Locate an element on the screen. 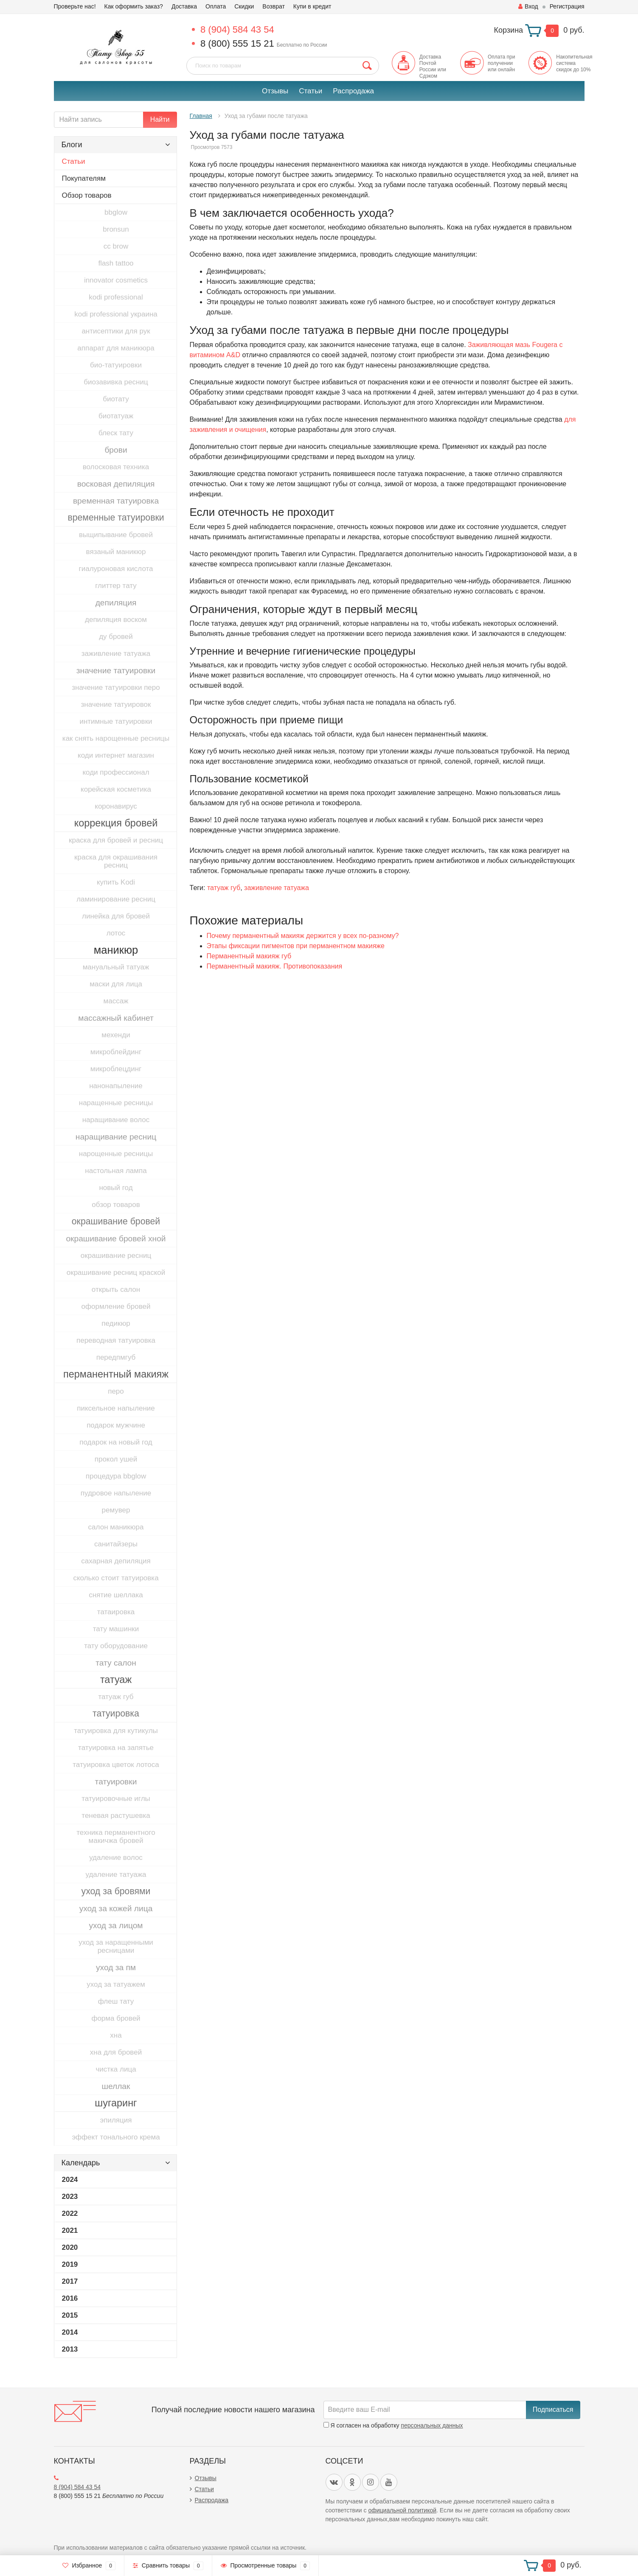 The height and width of the screenshot is (2576, 638). татуировка для кутикулы is located at coordinates (116, 1731).